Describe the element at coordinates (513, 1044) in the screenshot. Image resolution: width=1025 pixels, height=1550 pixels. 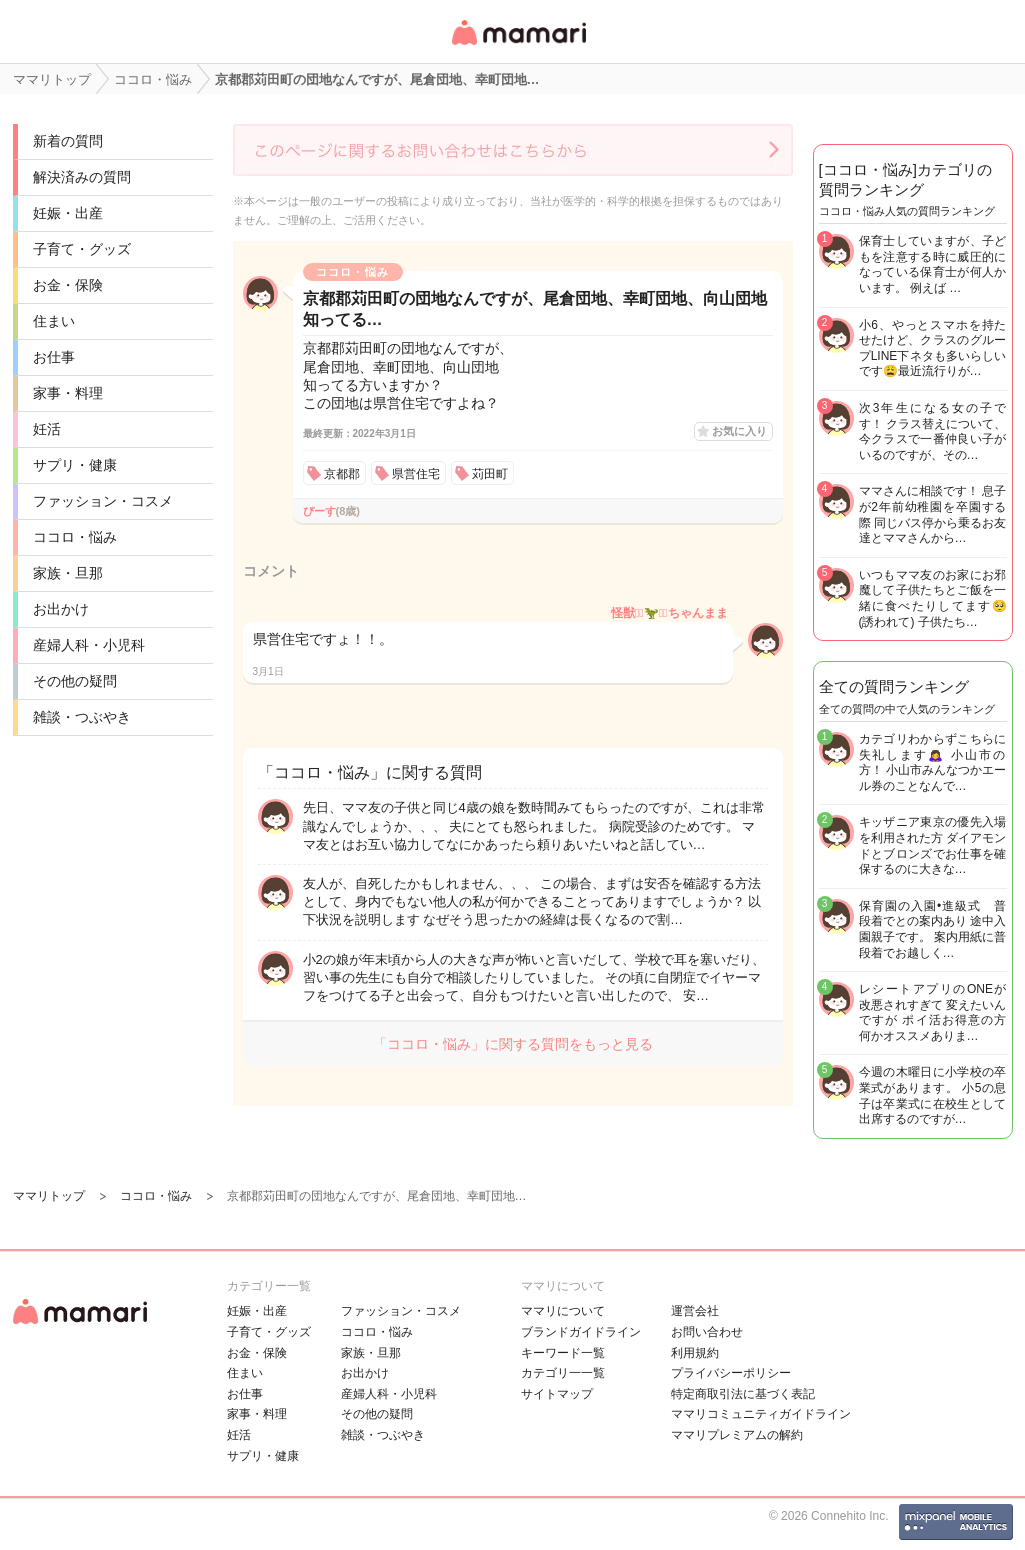
I see `「ココロ・悩み」に関する質問をもっと見る` at that location.